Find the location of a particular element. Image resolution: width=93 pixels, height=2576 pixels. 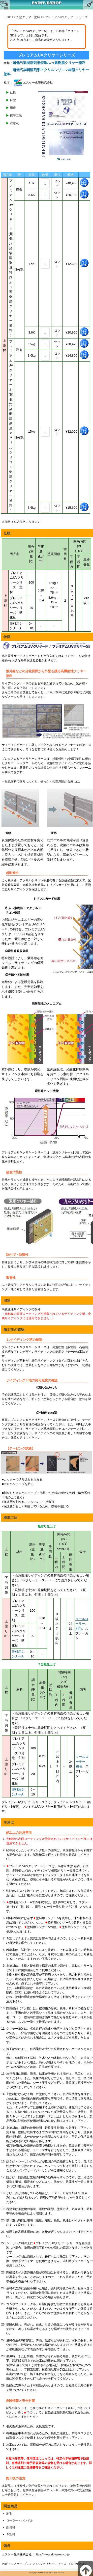

仕様 is located at coordinates (13, 92).